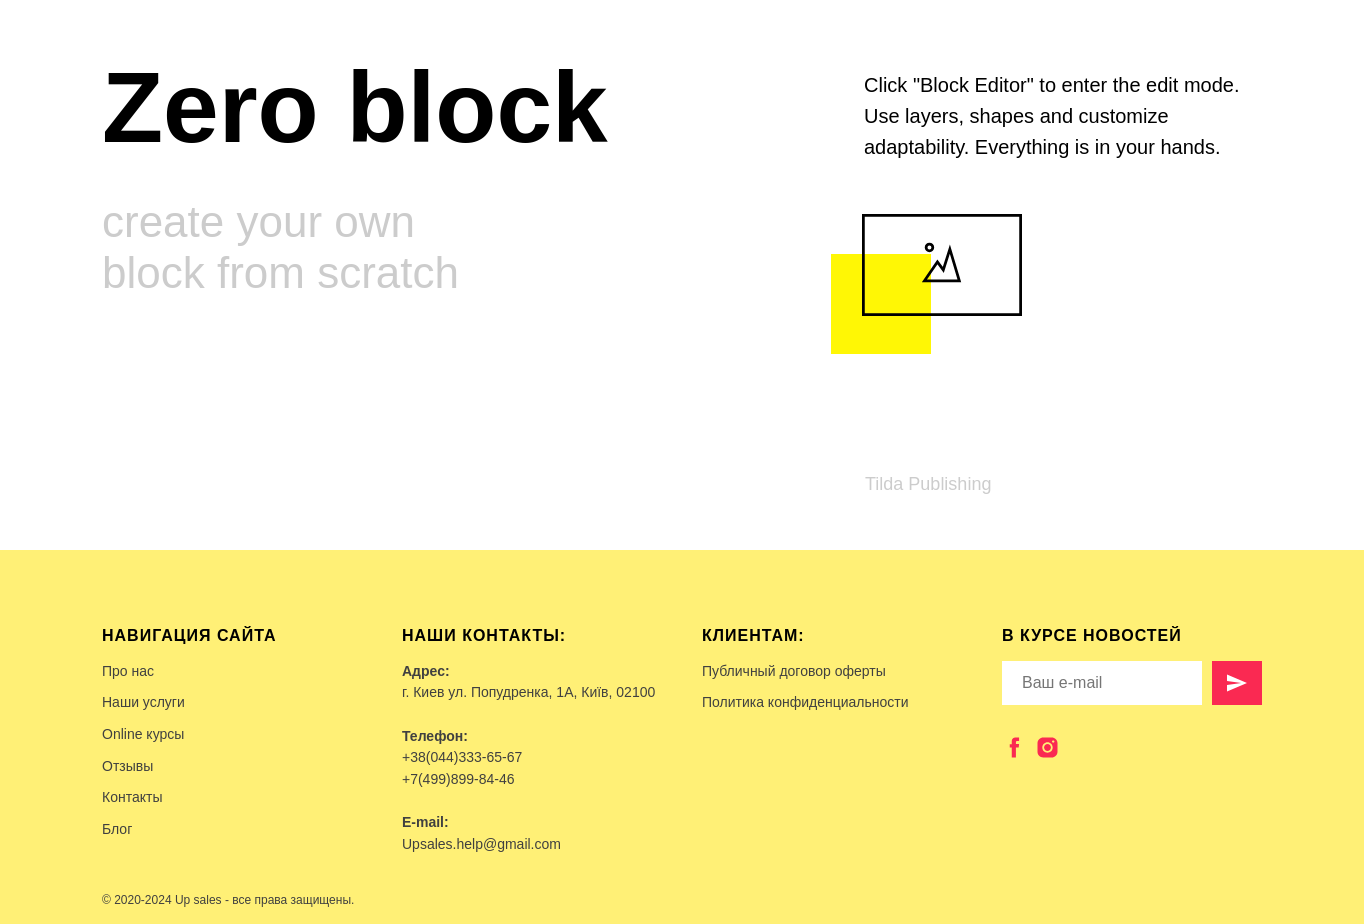 The height and width of the screenshot is (924, 1364). I want to click on [instagram], so click(1047, 747).